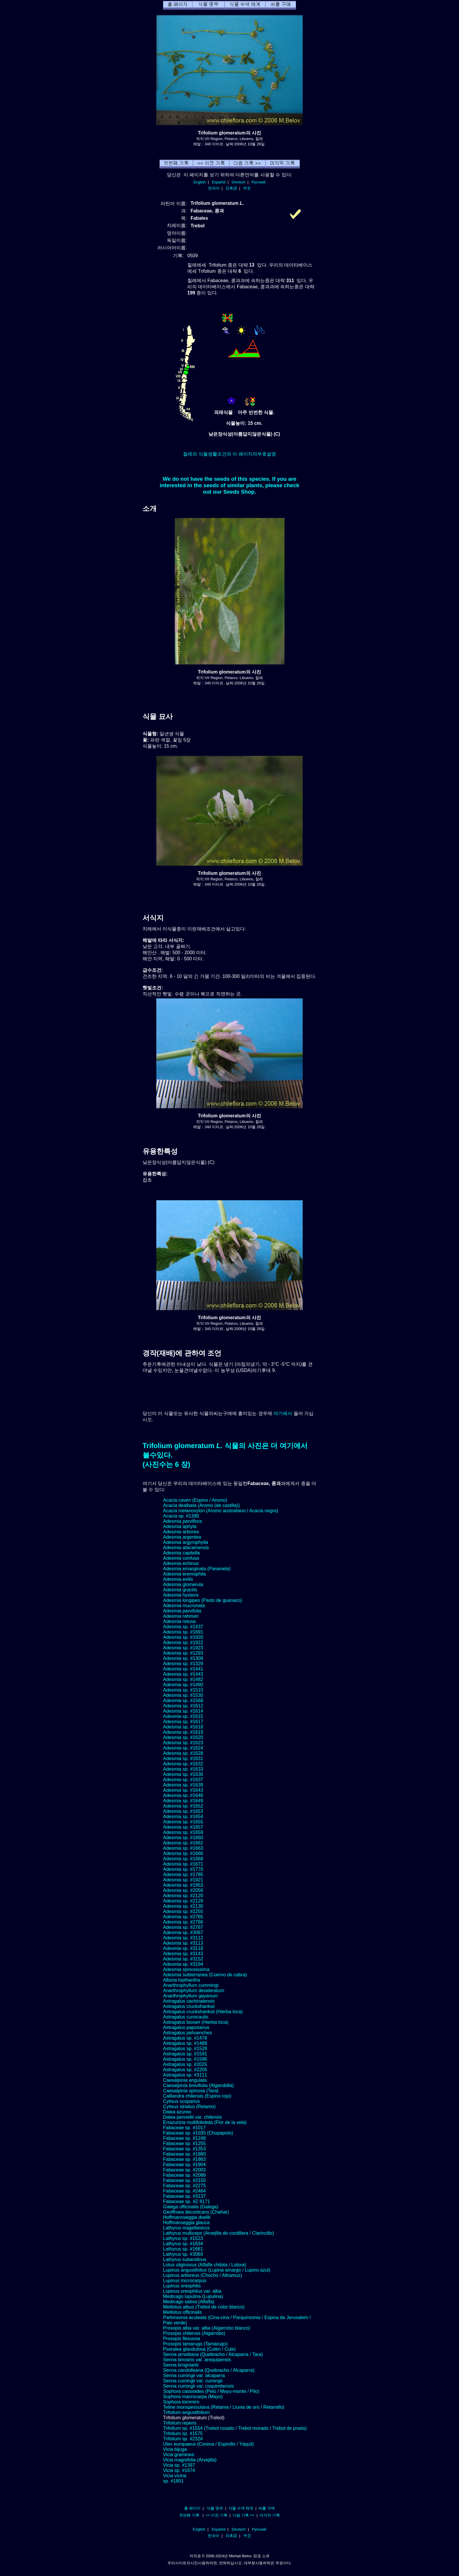 Image resolution: width=459 pixels, height=2576 pixels. I want to click on 日本語, so click(231, 188).